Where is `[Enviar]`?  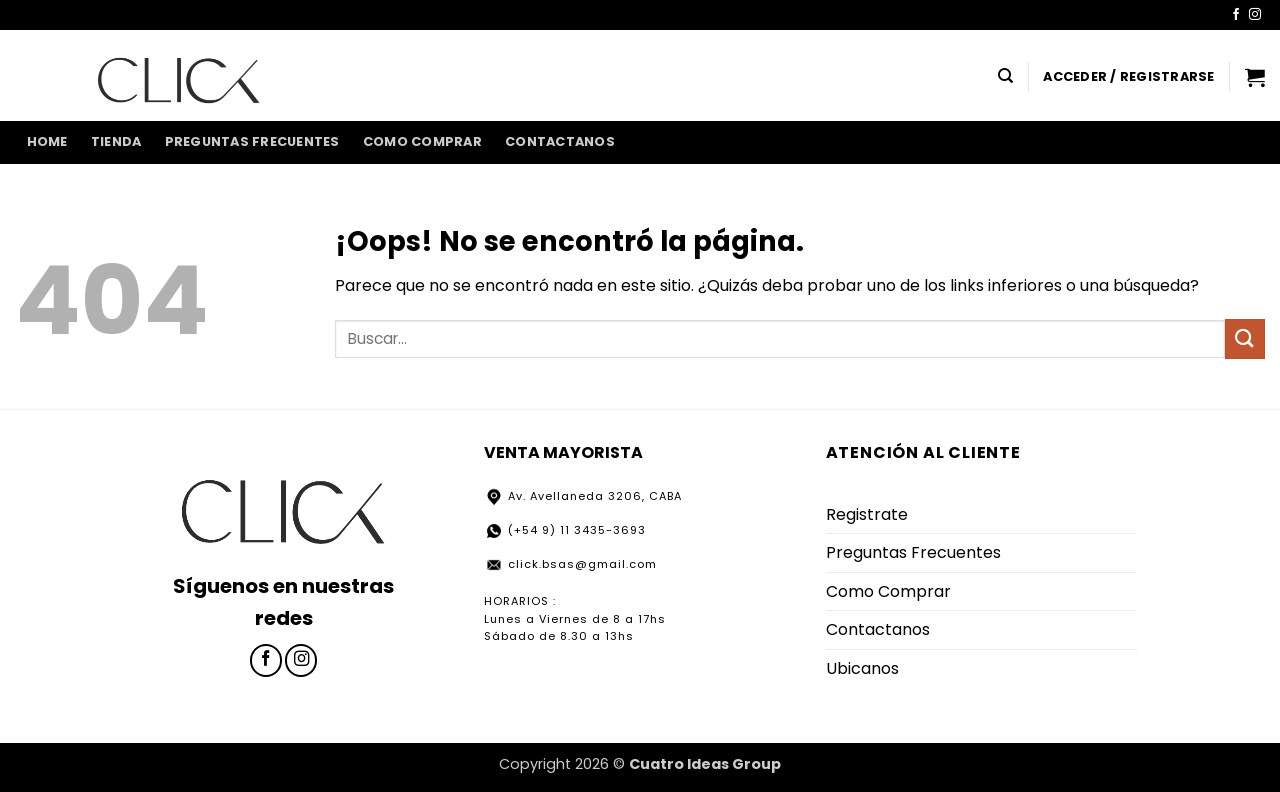 [Enviar] is located at coordinates (1245, 338).